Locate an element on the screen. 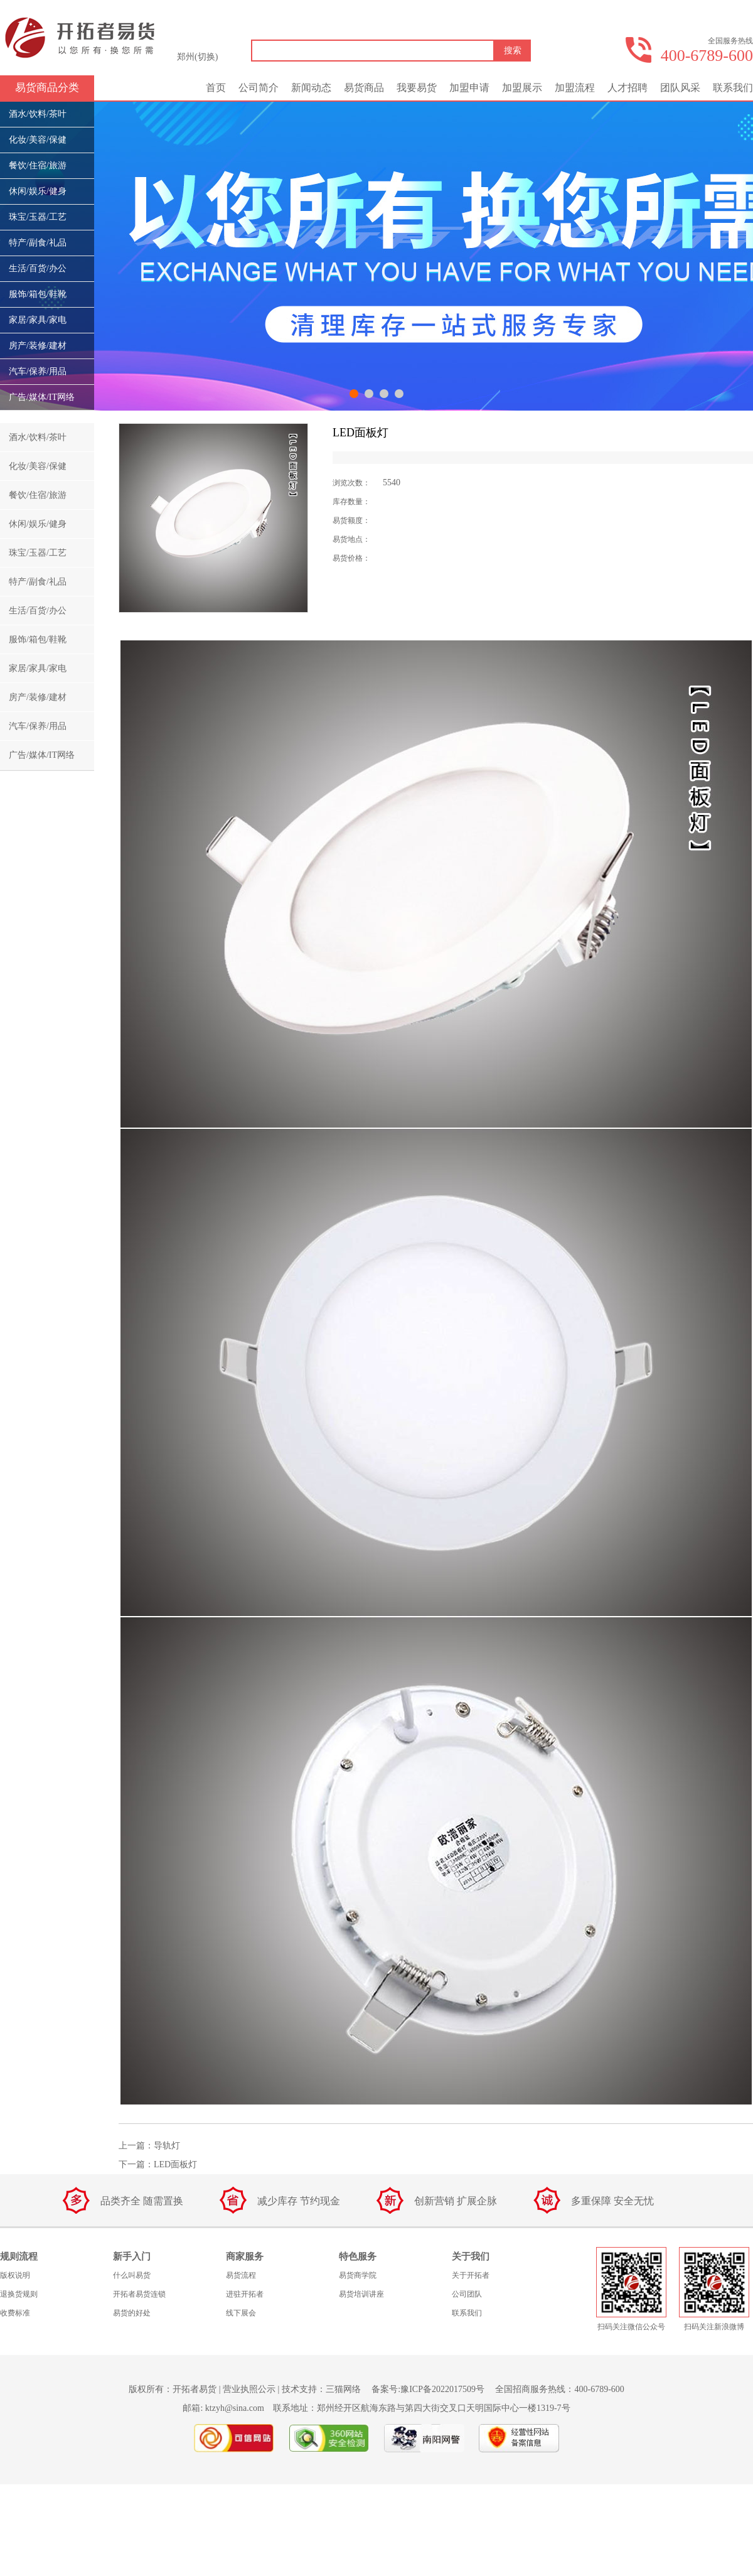 Image resolution: width=753 pixels, height=2576 pixels. 联系我们 is located at coordinates (733, 87).